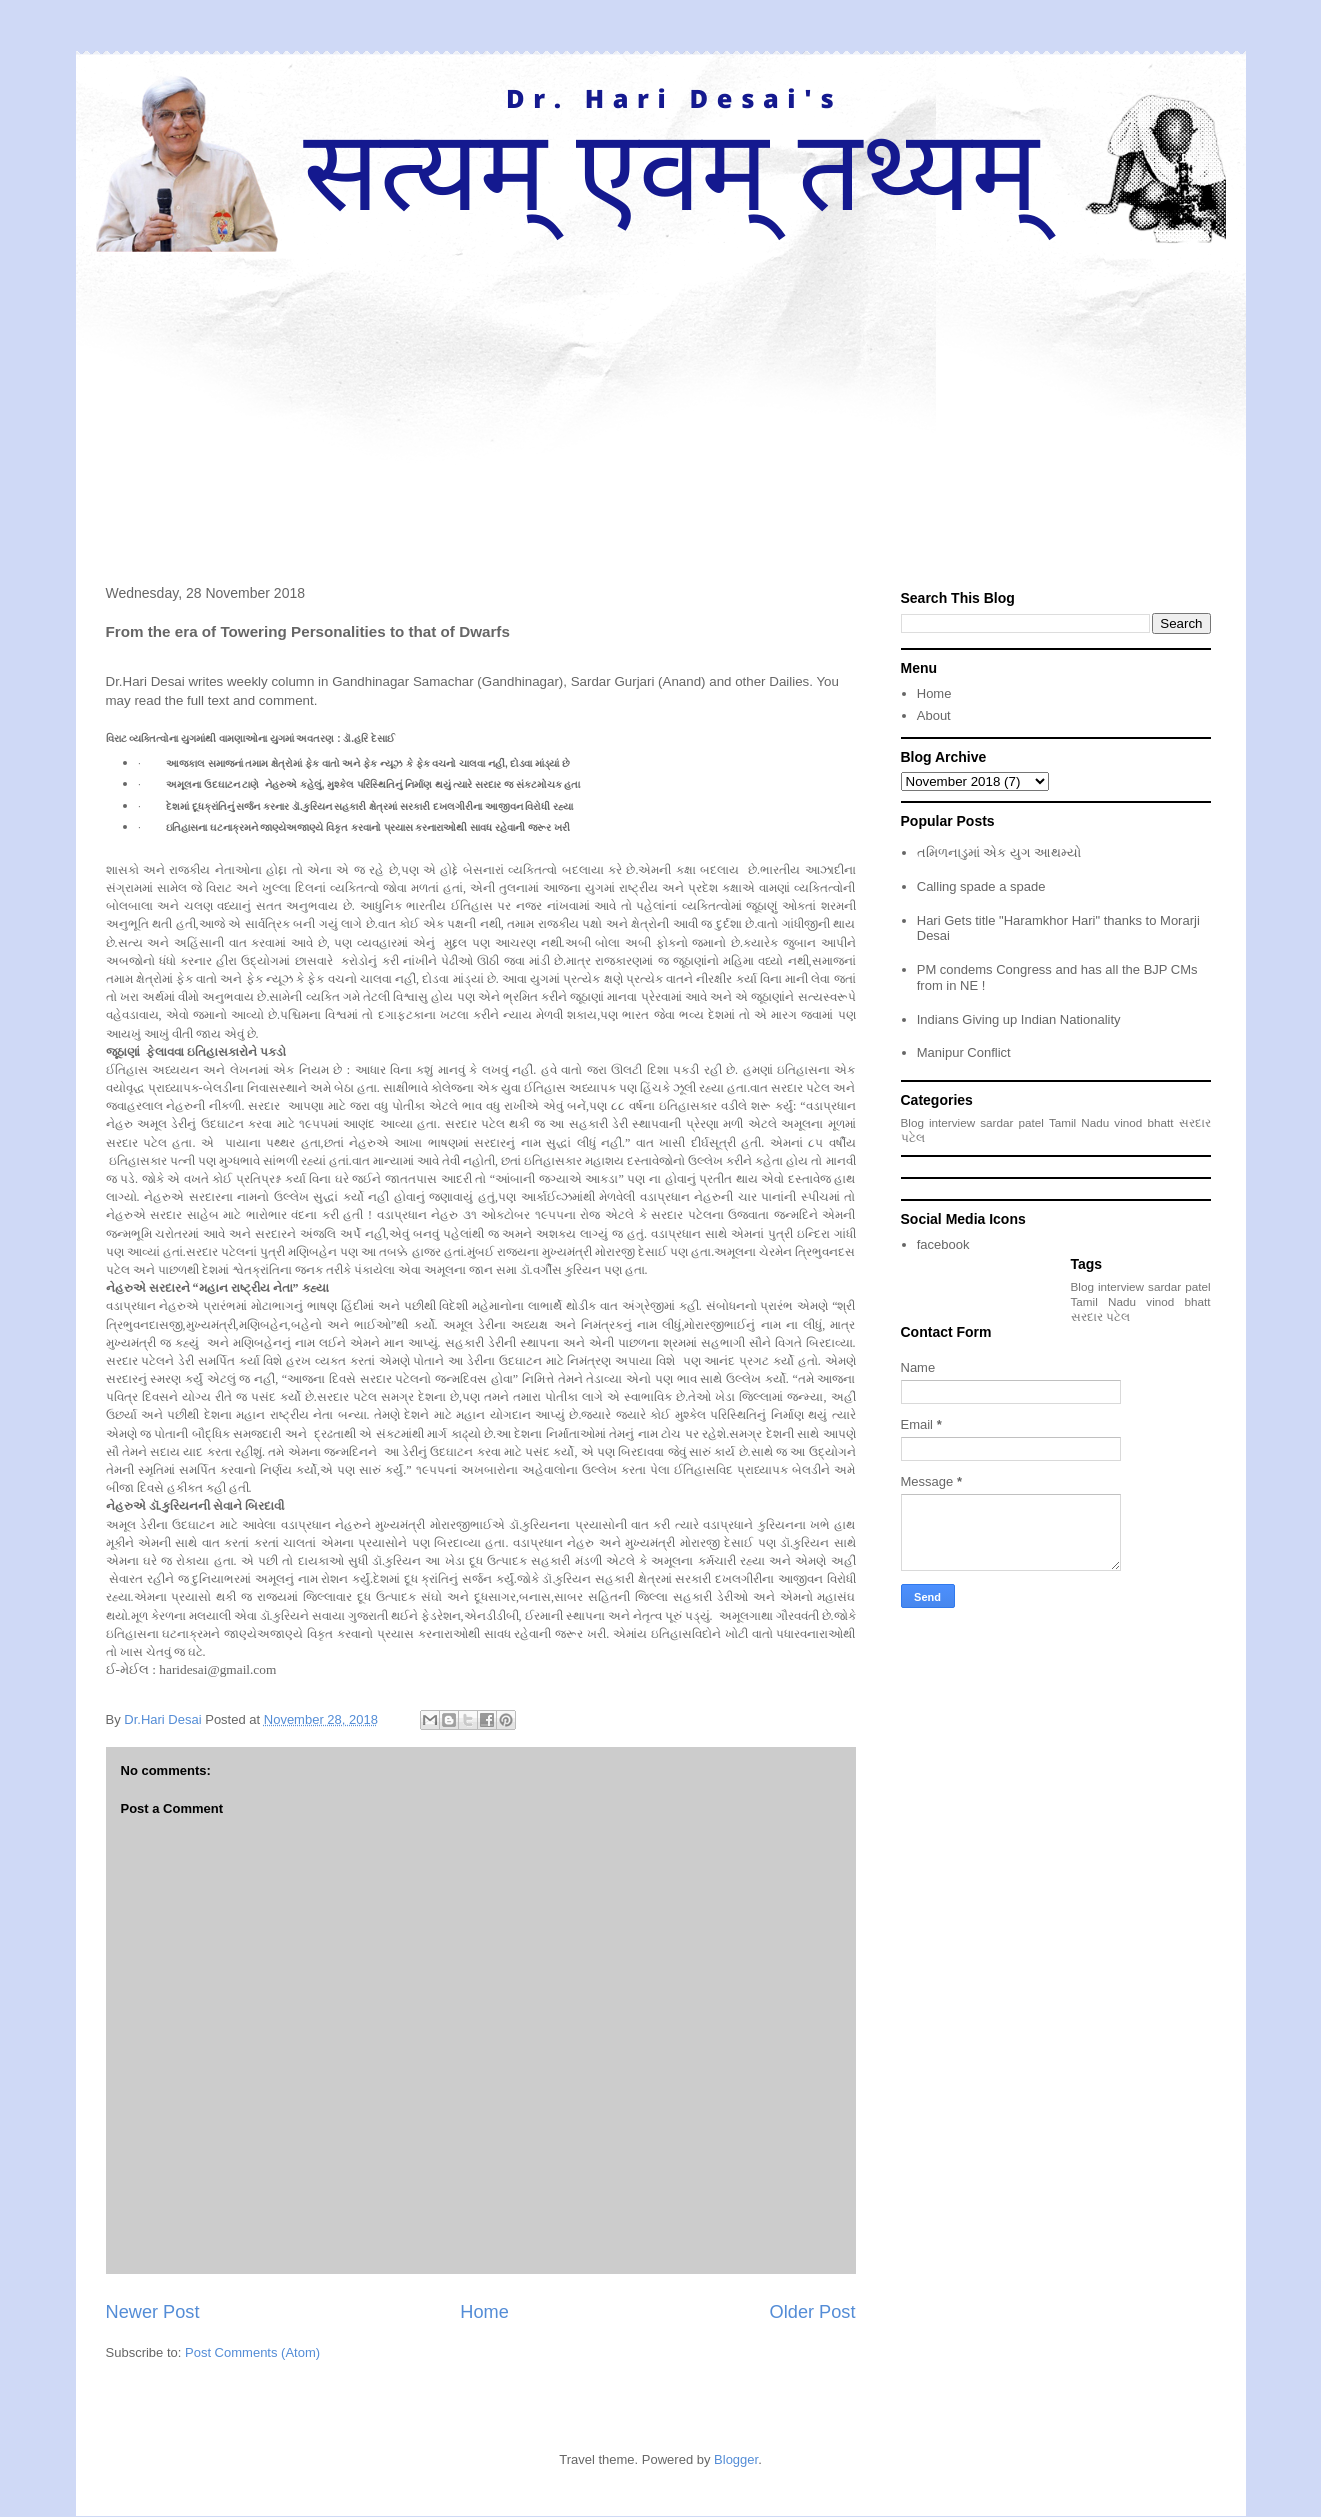 The height and width of the screenshot is (2517, 1321). I want to click on About, so click(934, 715).